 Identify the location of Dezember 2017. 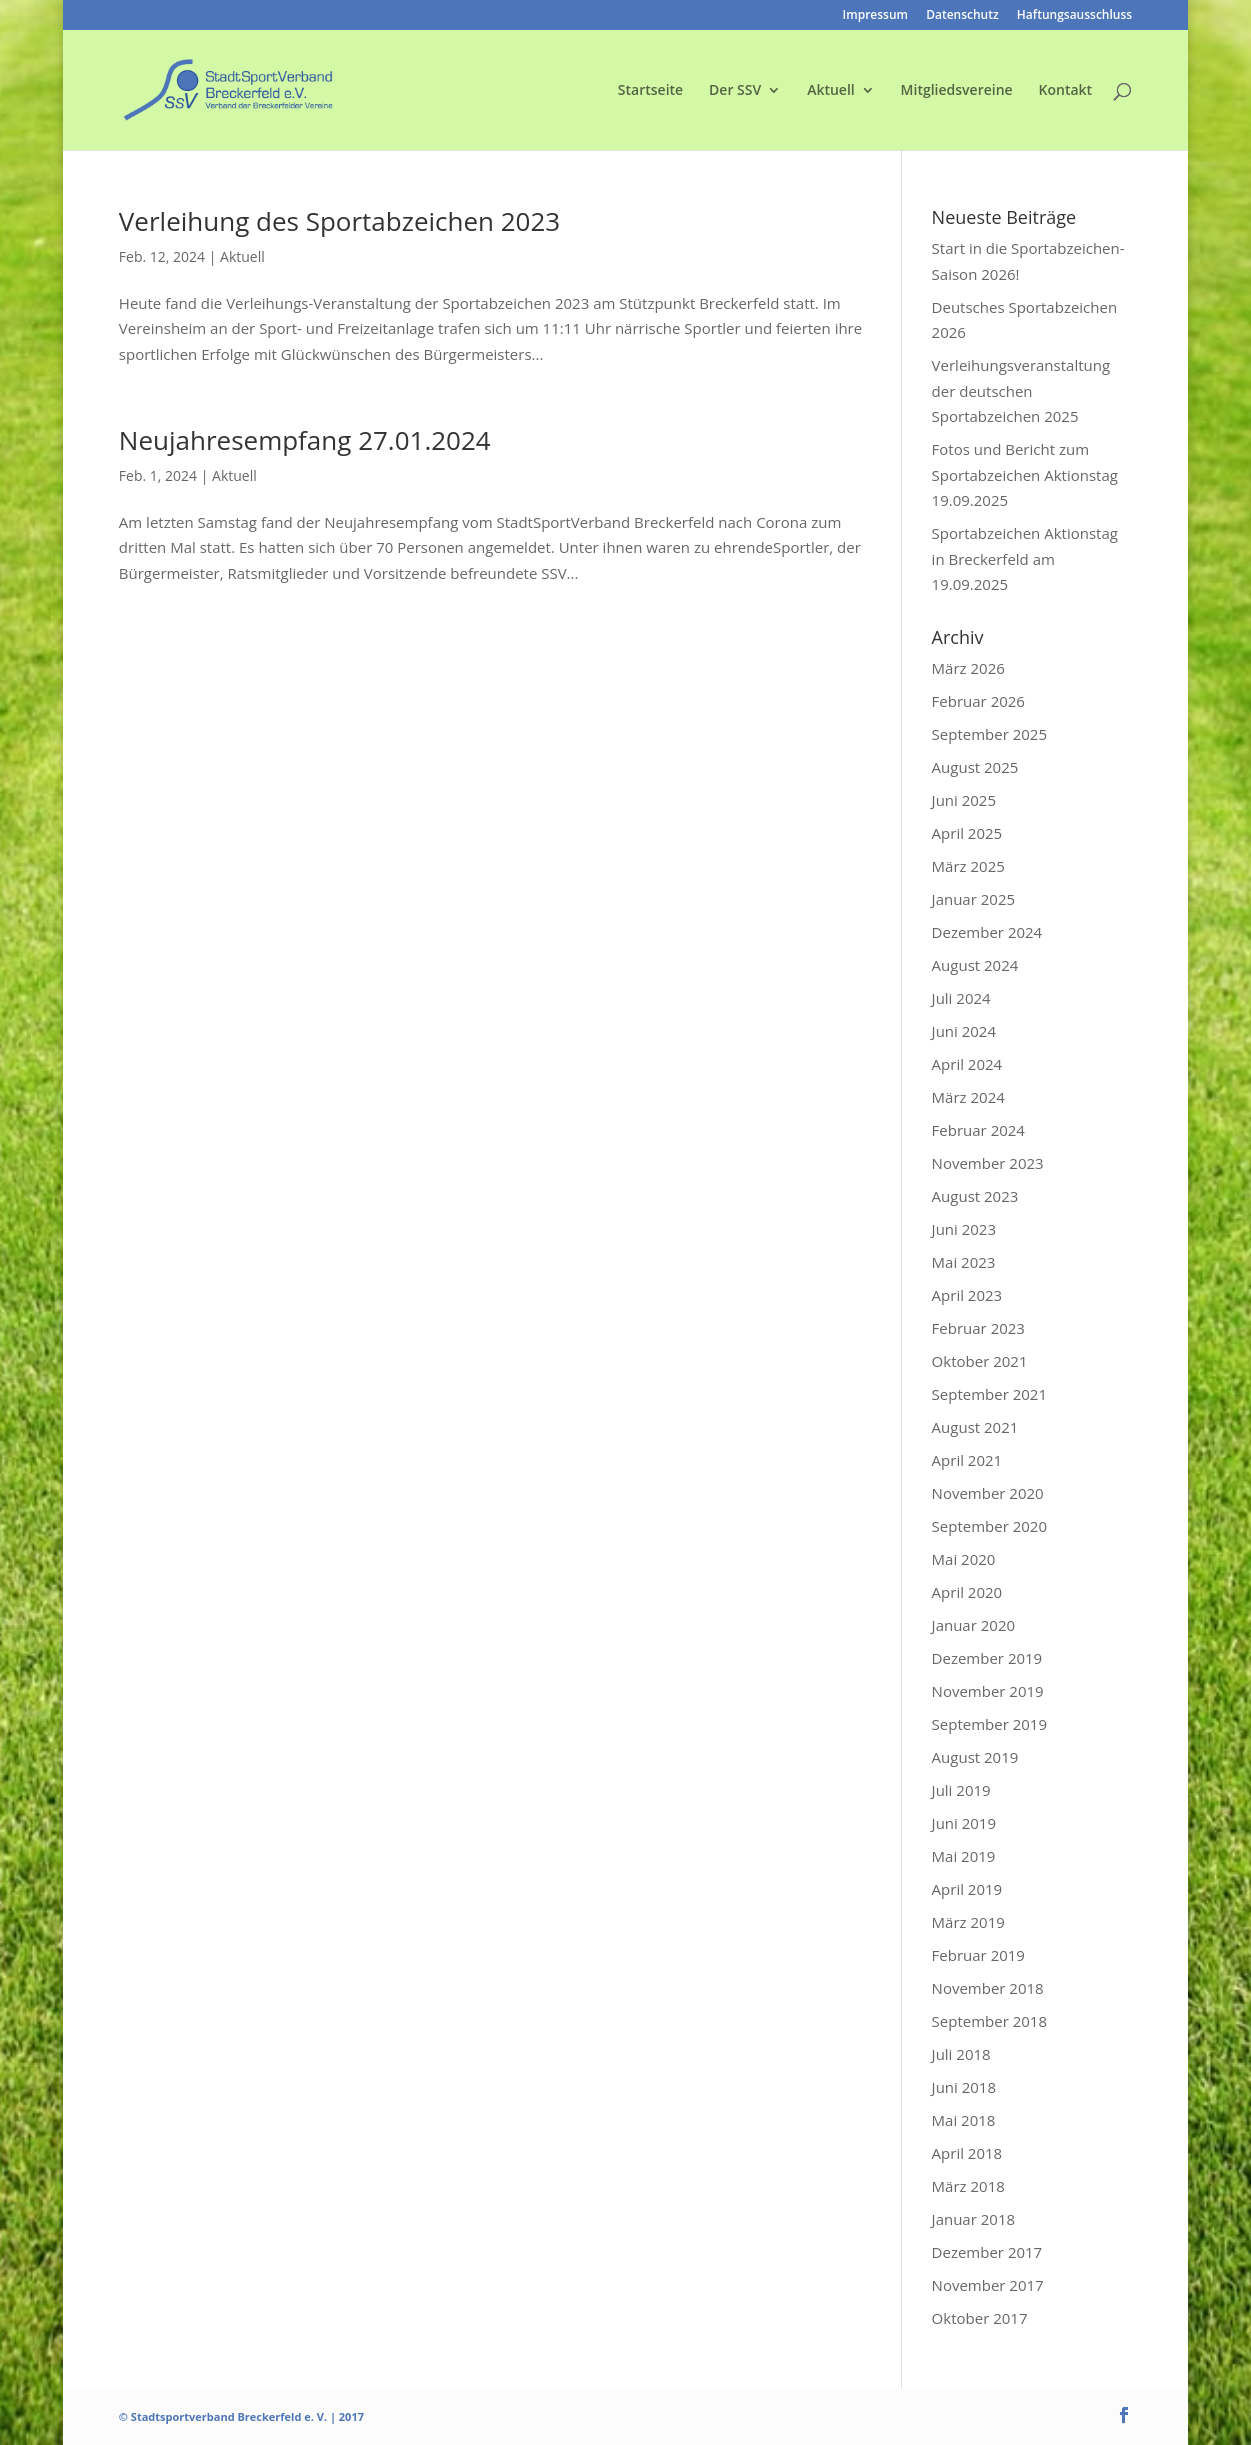
(987, 2252).